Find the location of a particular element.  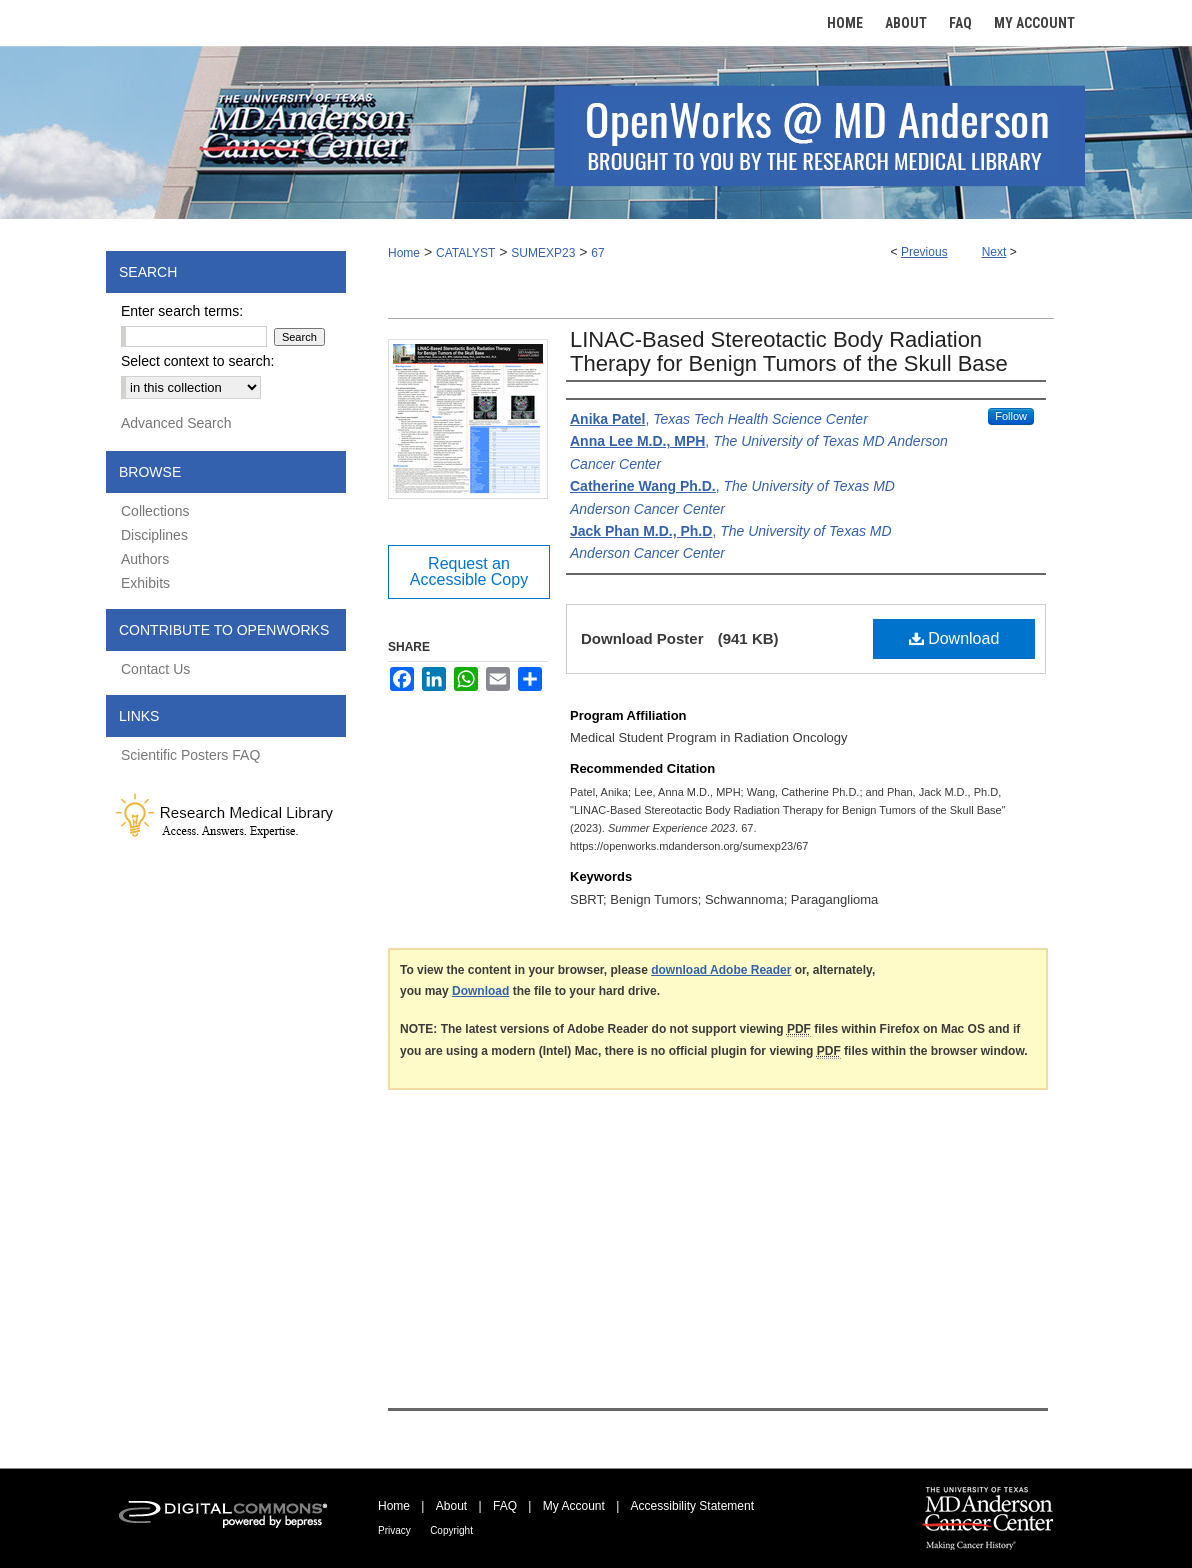

Home is located at coordinates (404, 253).